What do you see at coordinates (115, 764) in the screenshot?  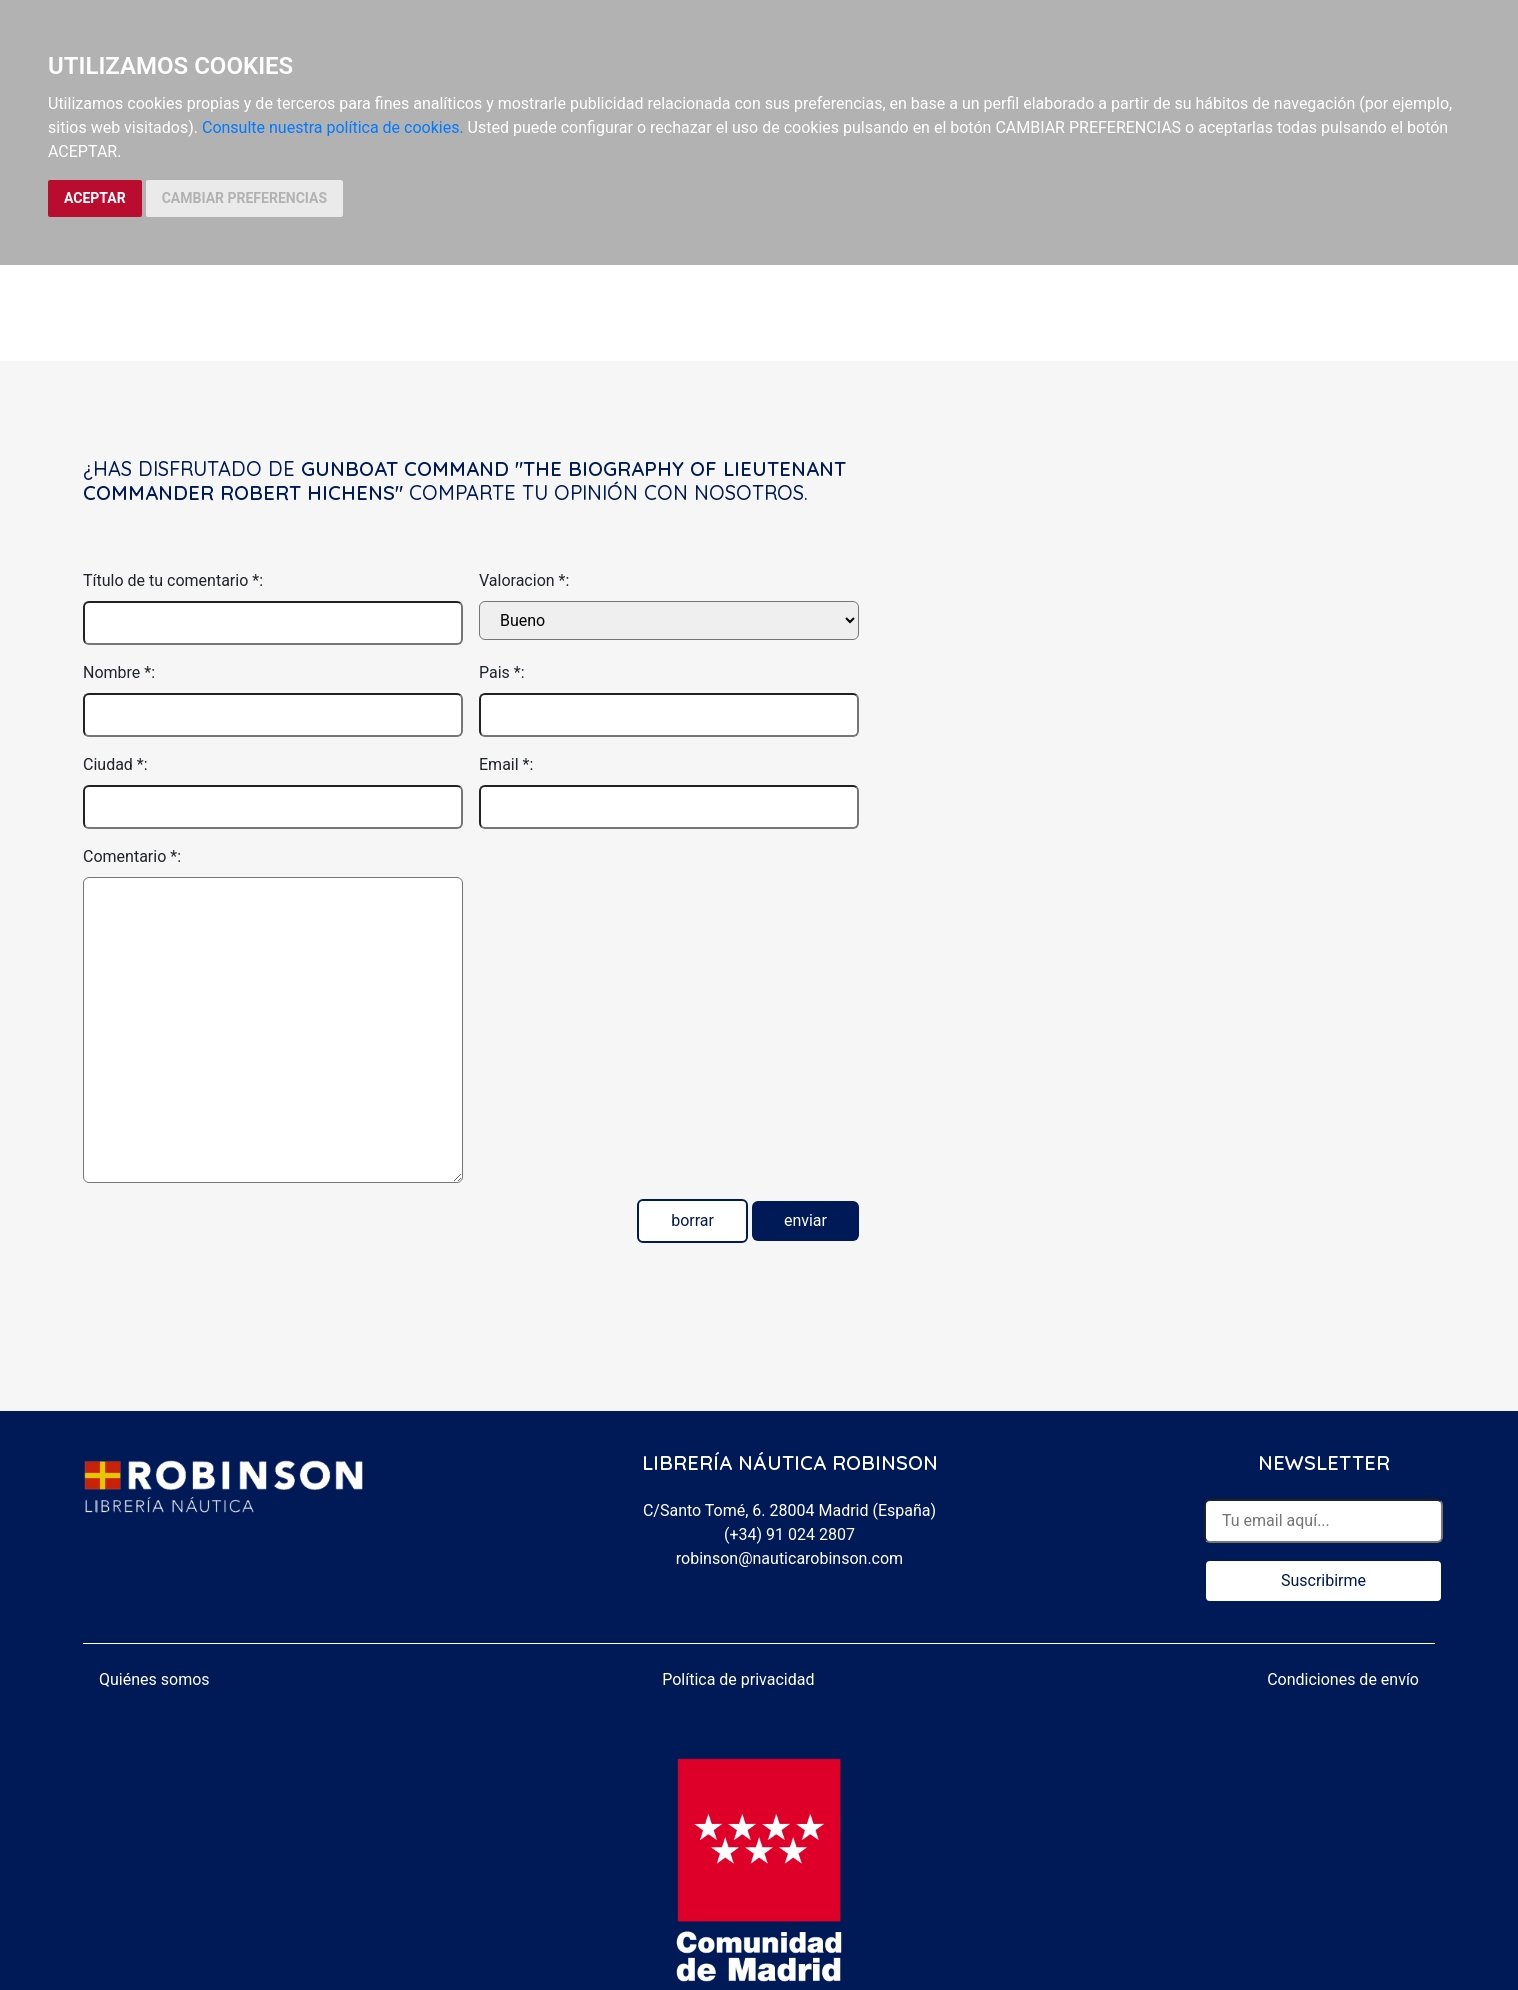 I see `Ciudad *:` at bounding box center [115, 764].